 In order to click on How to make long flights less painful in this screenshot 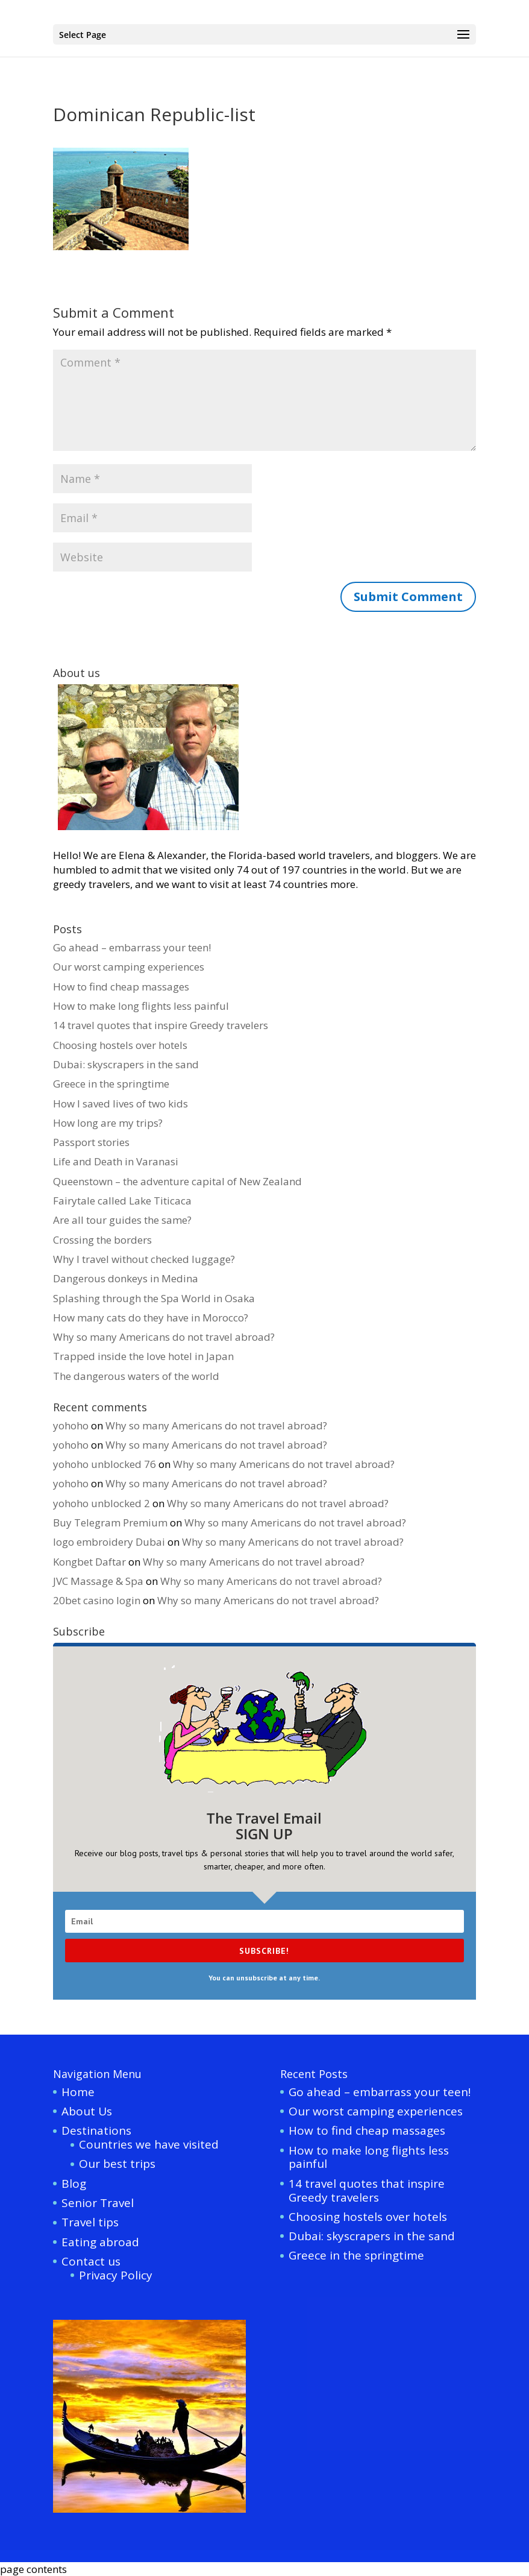, I will do `click(141, 1006)`.